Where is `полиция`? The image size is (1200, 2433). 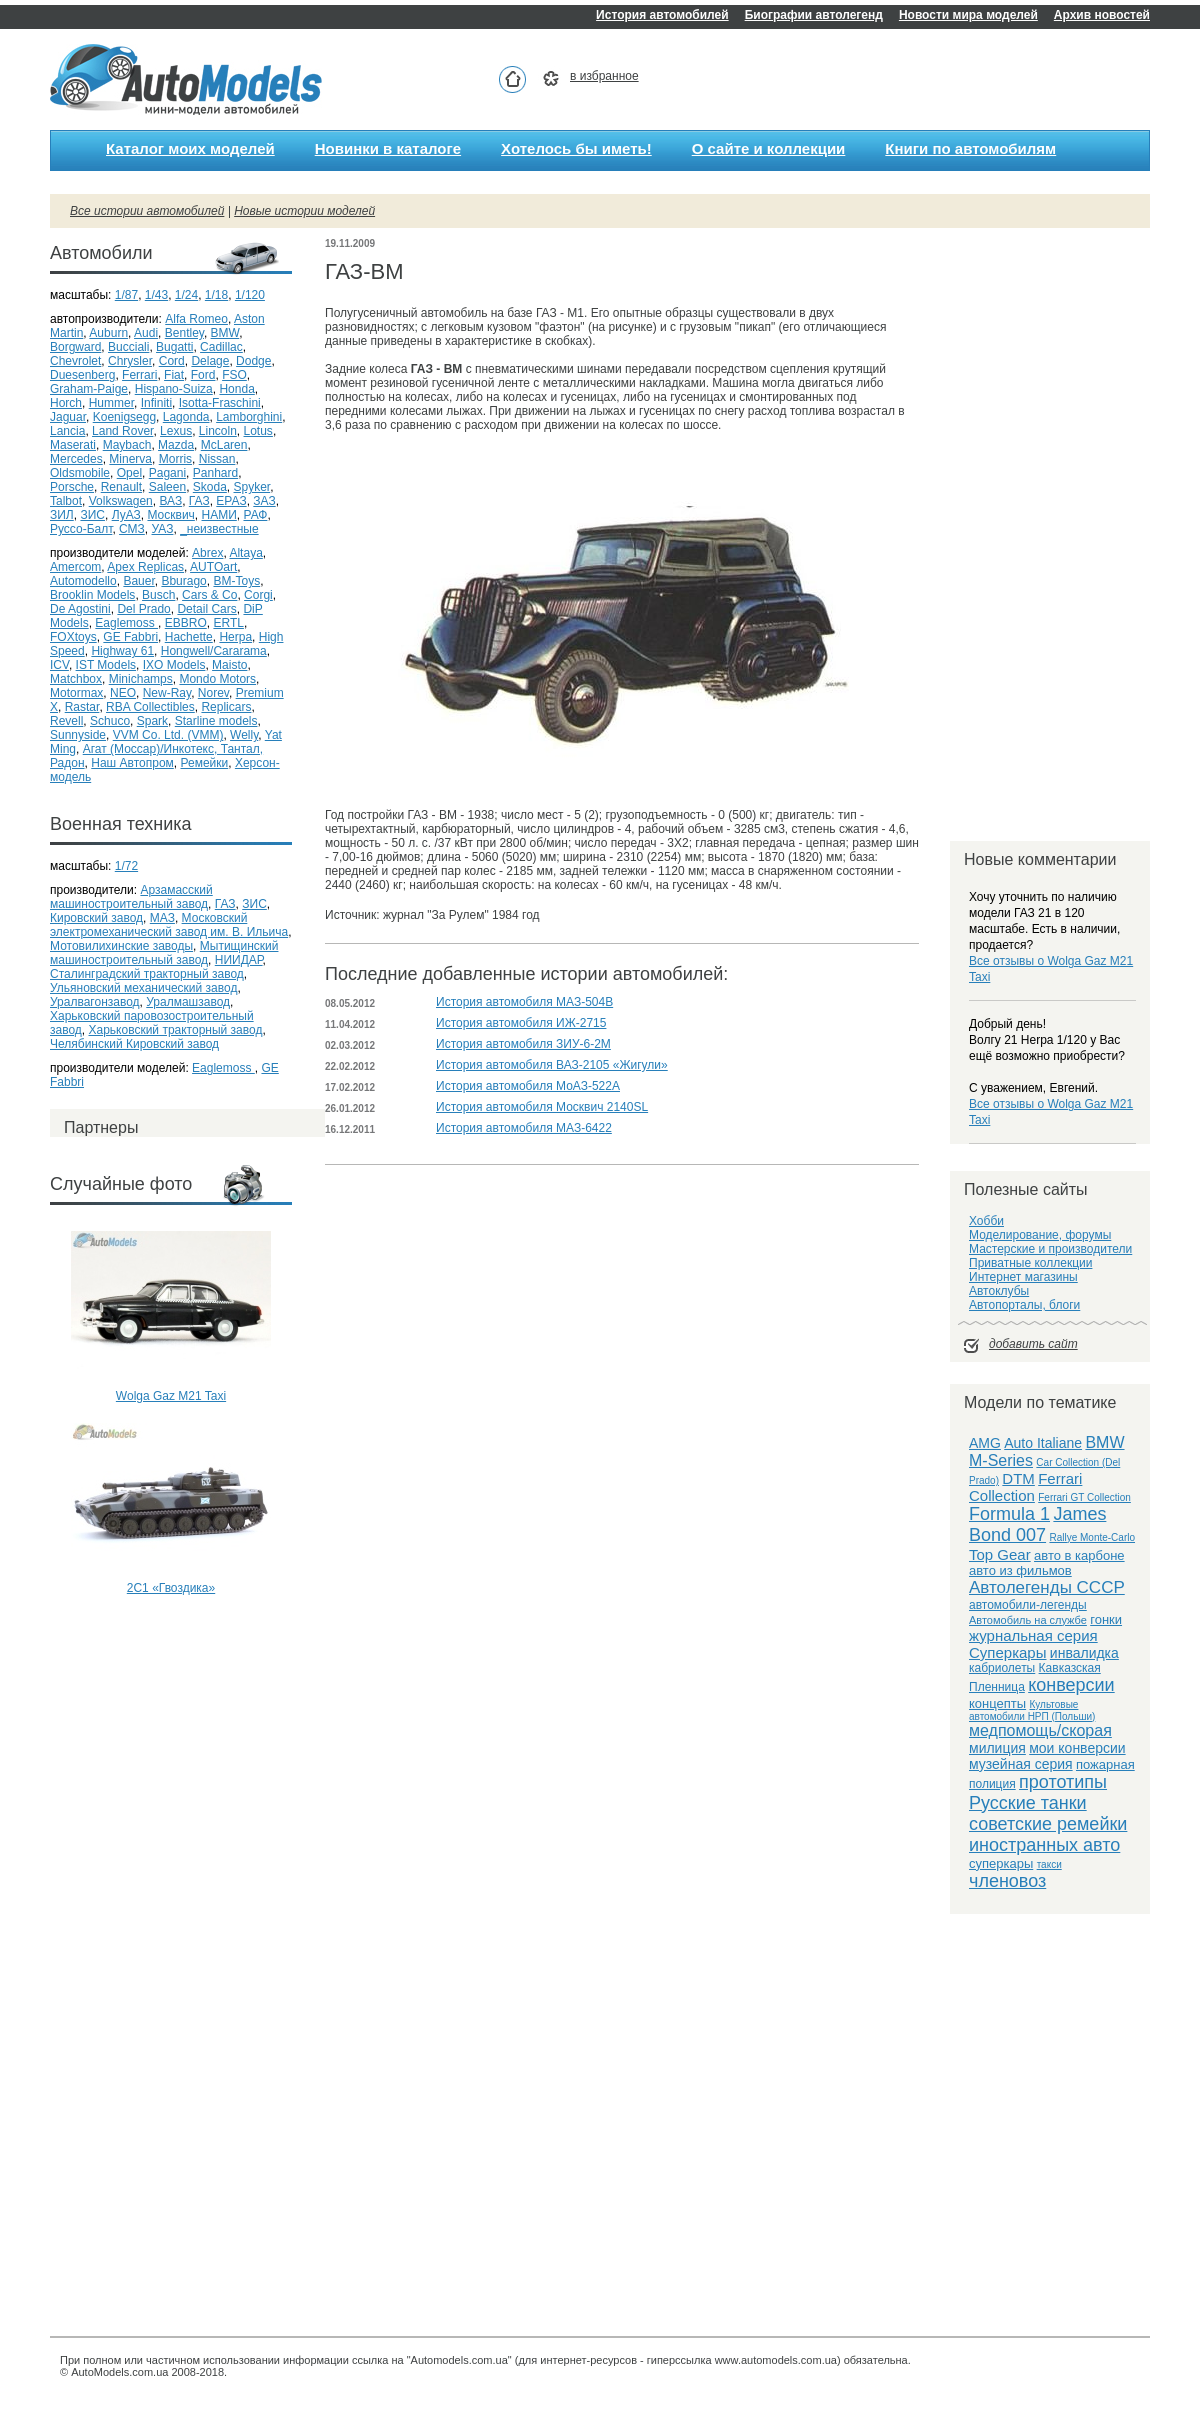 полиция is located at coordinates (992, 1784).